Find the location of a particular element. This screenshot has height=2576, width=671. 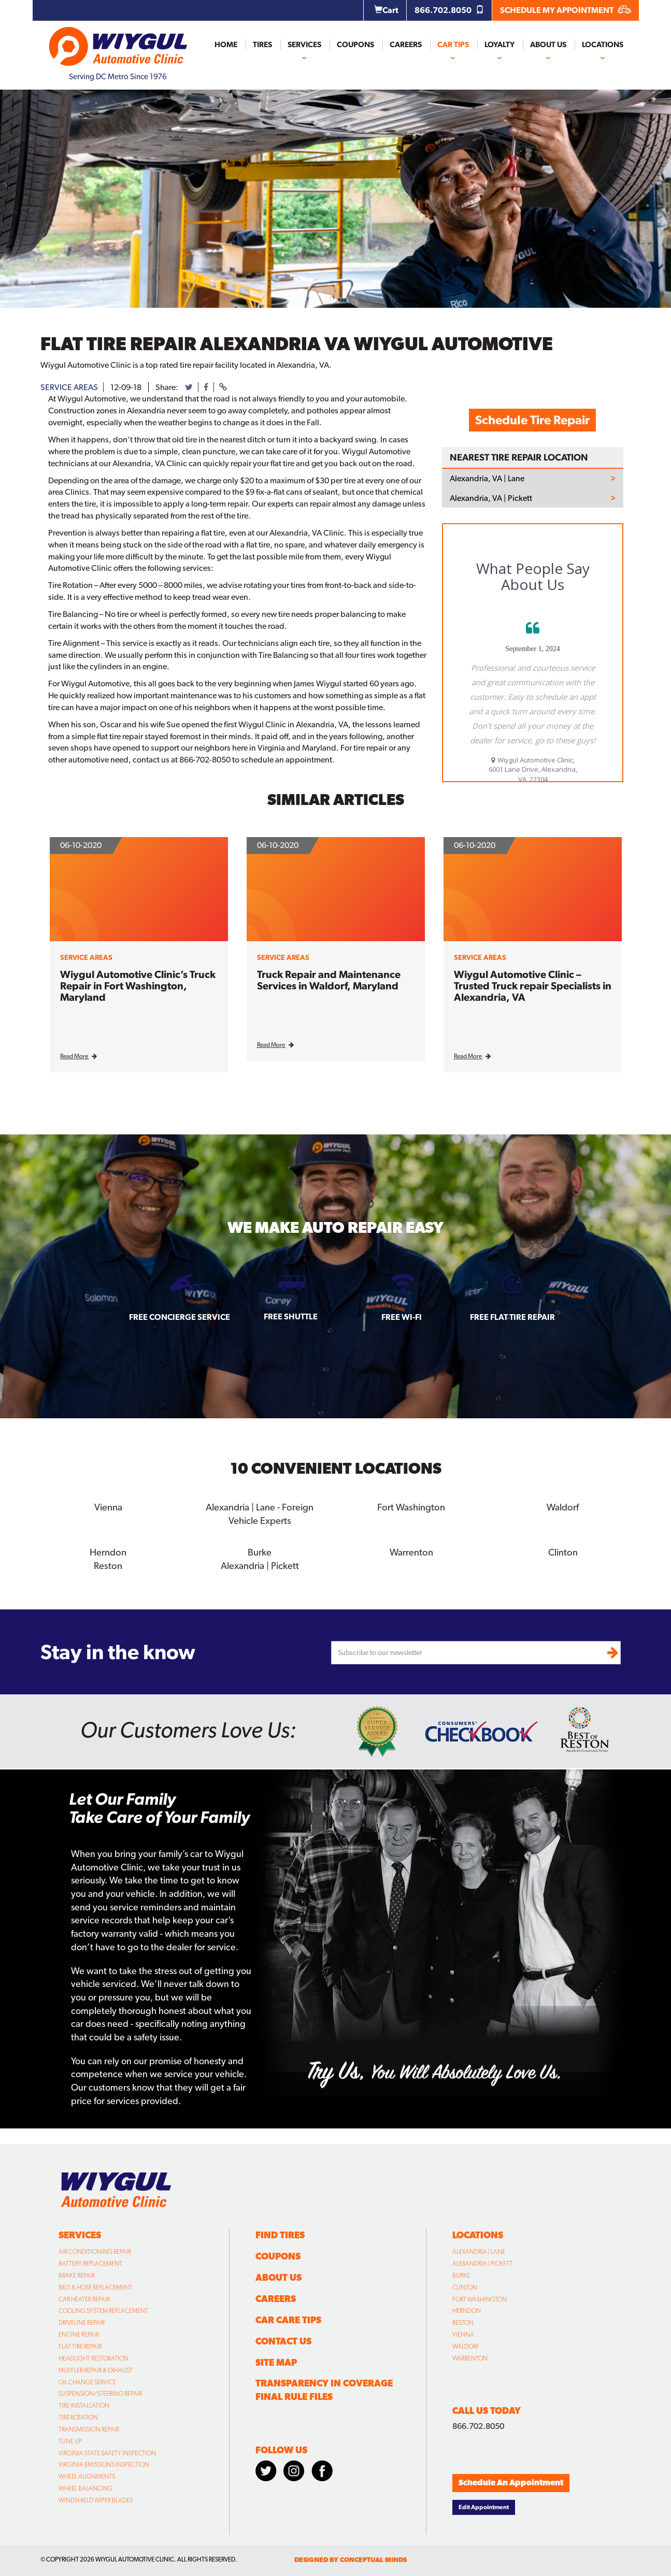

Wheel Balancing is located at coordinates (85, 2487).